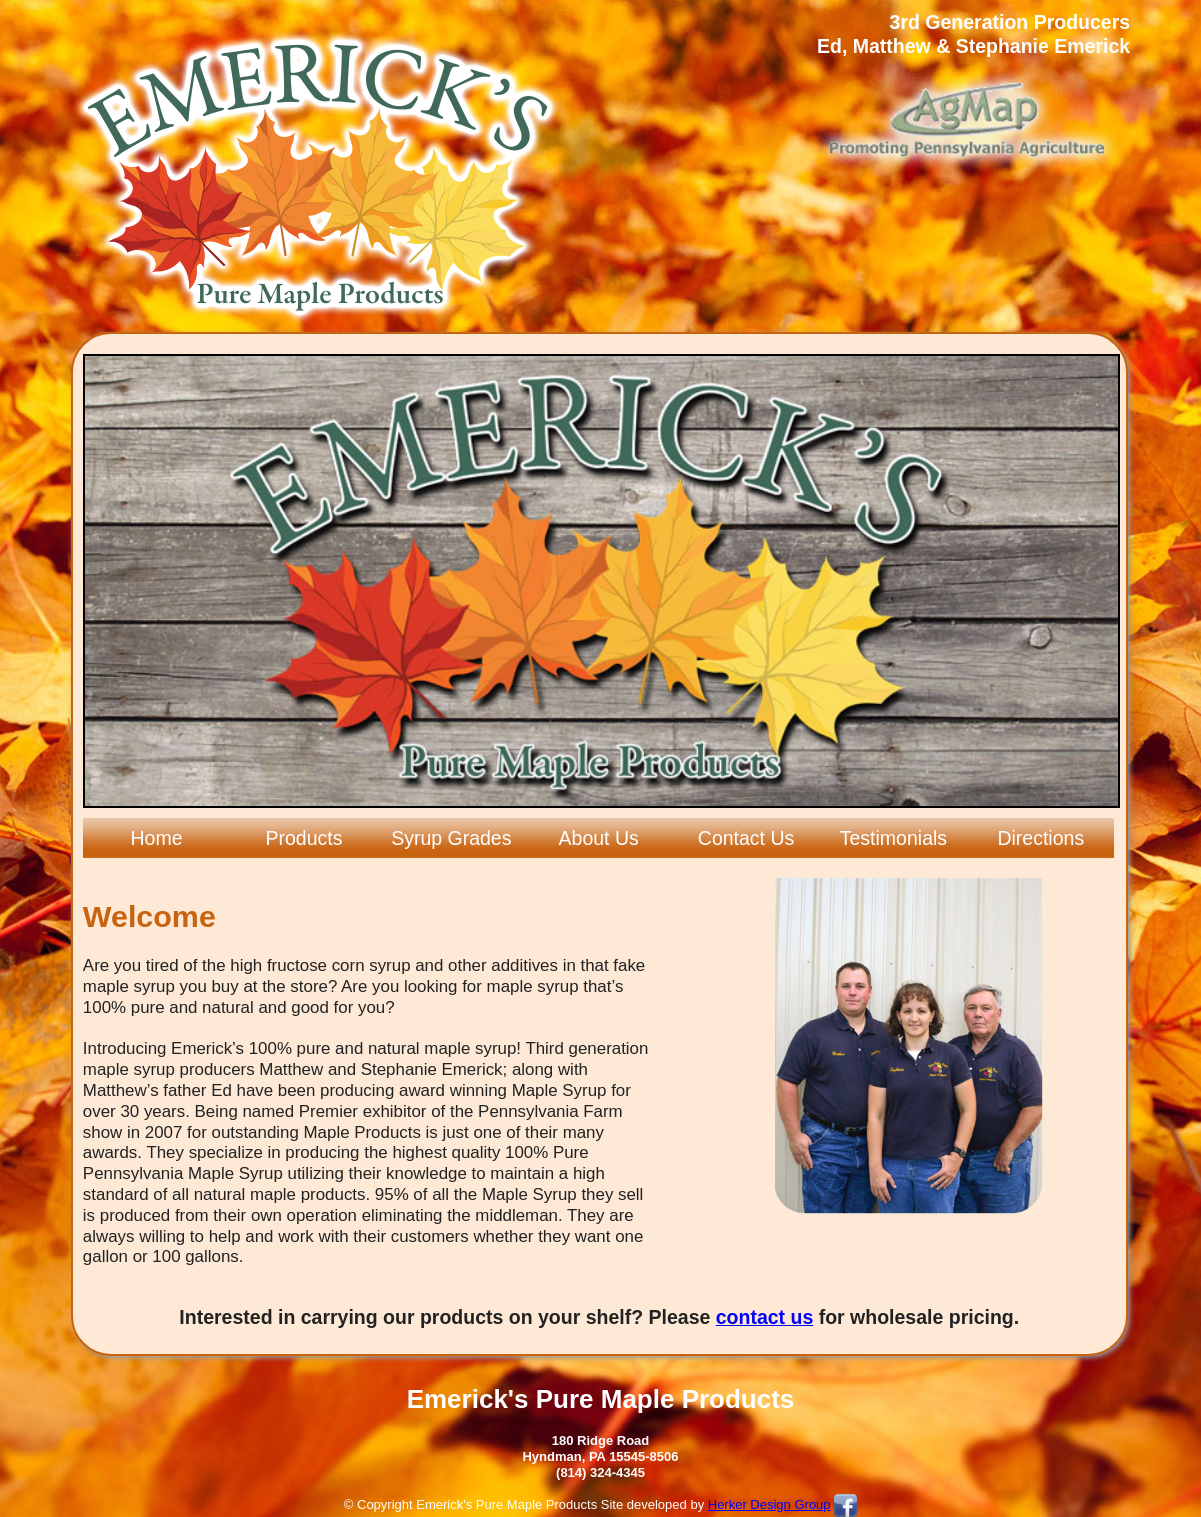 The height and width of the screenshot is (1517, 1201). Describe the element at coordinates (303, 838) in the screenshot. I see `Products` at that location.